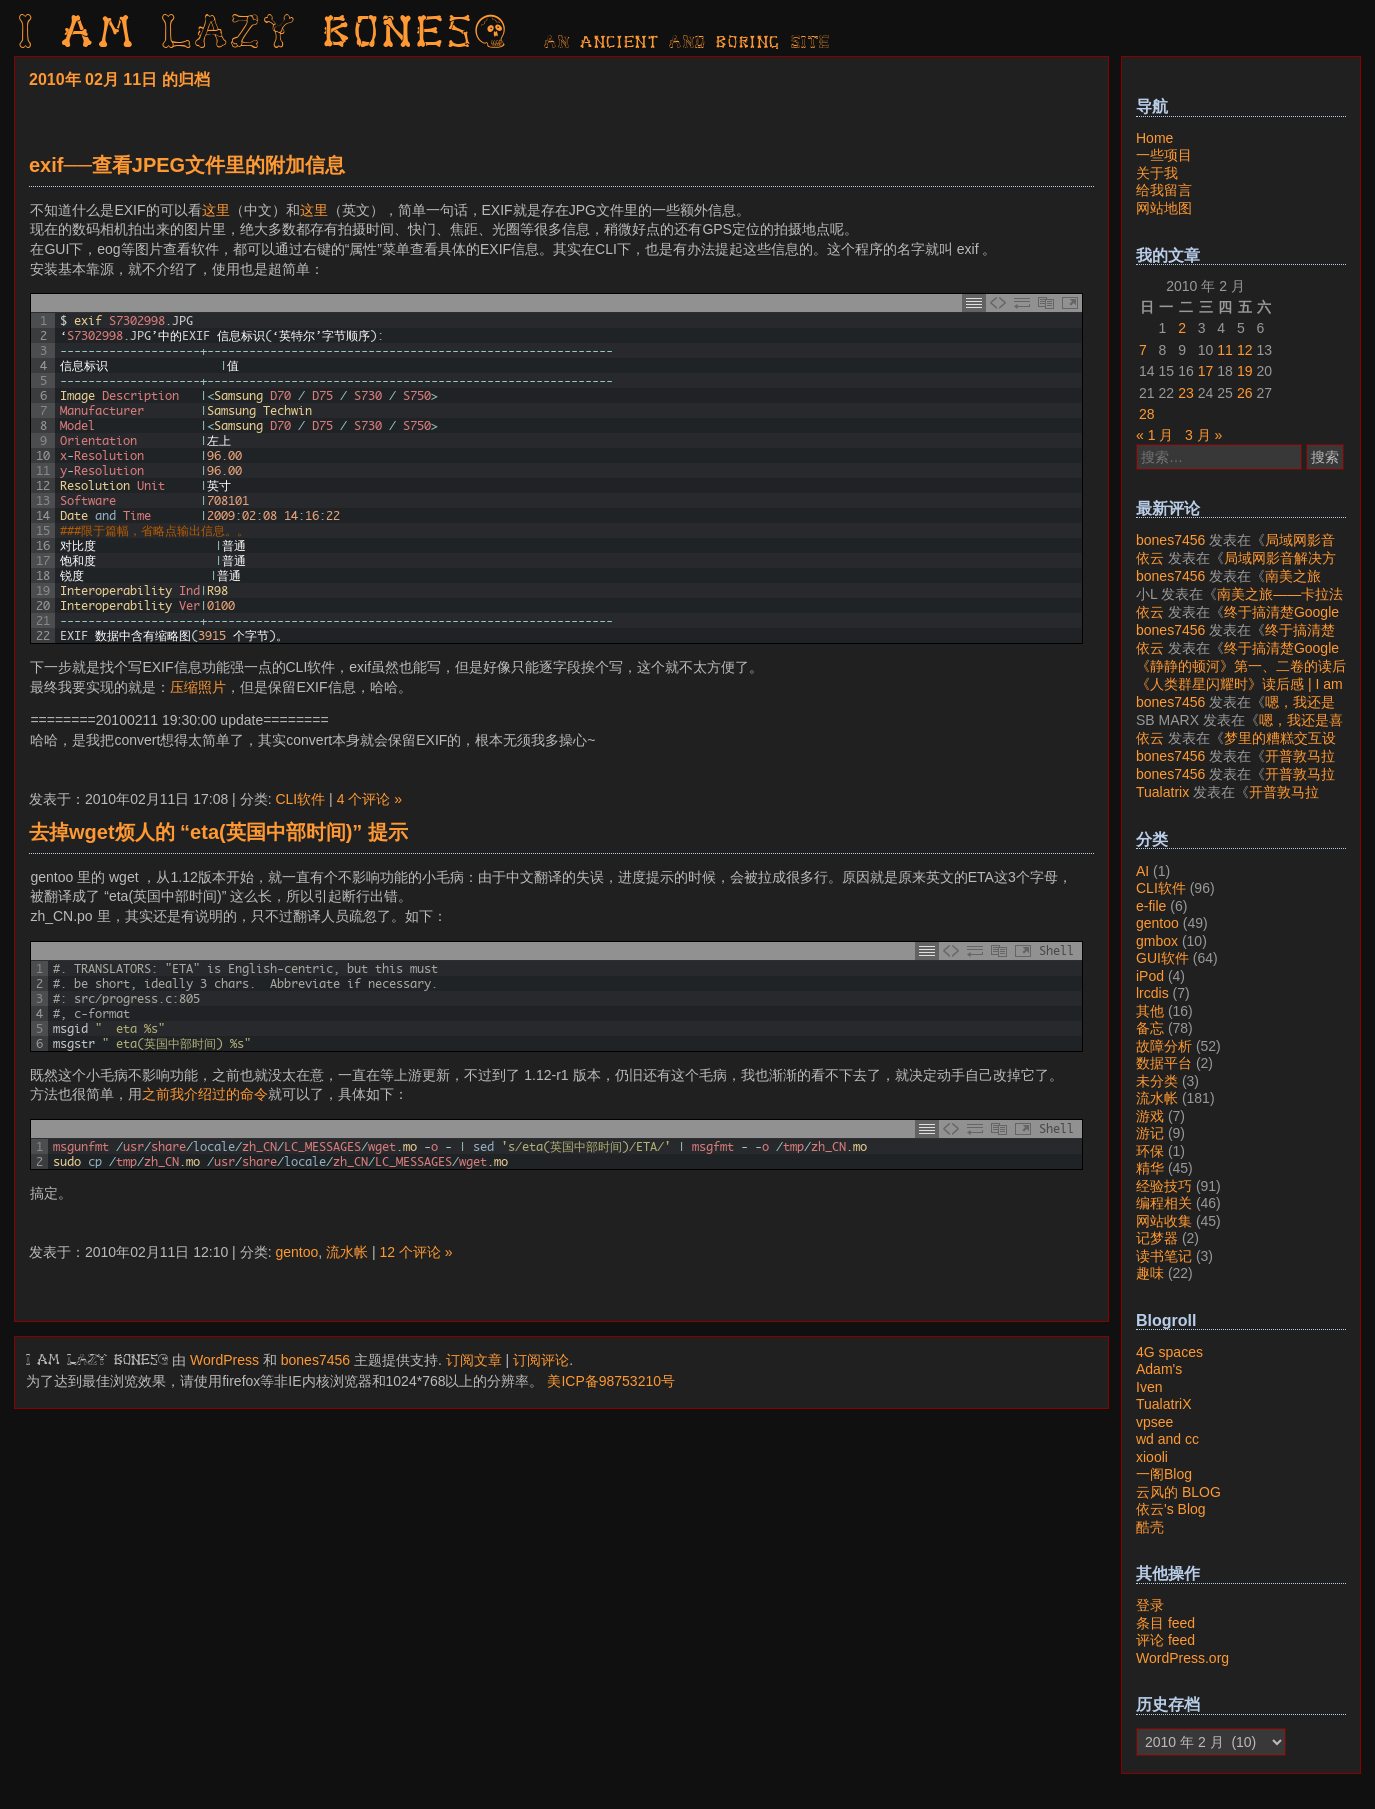  I want to click on Tualatrix, so click(1162, 792).